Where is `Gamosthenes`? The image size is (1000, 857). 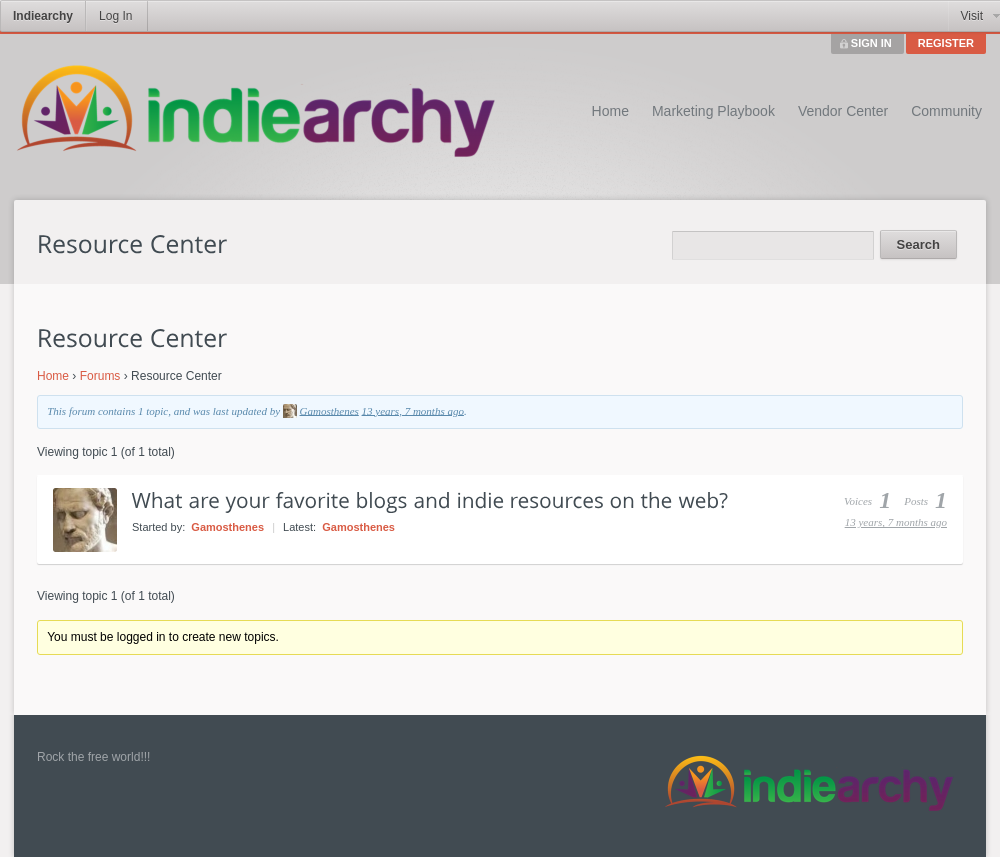
Gamosthenes is located at coordinates (329, 410).